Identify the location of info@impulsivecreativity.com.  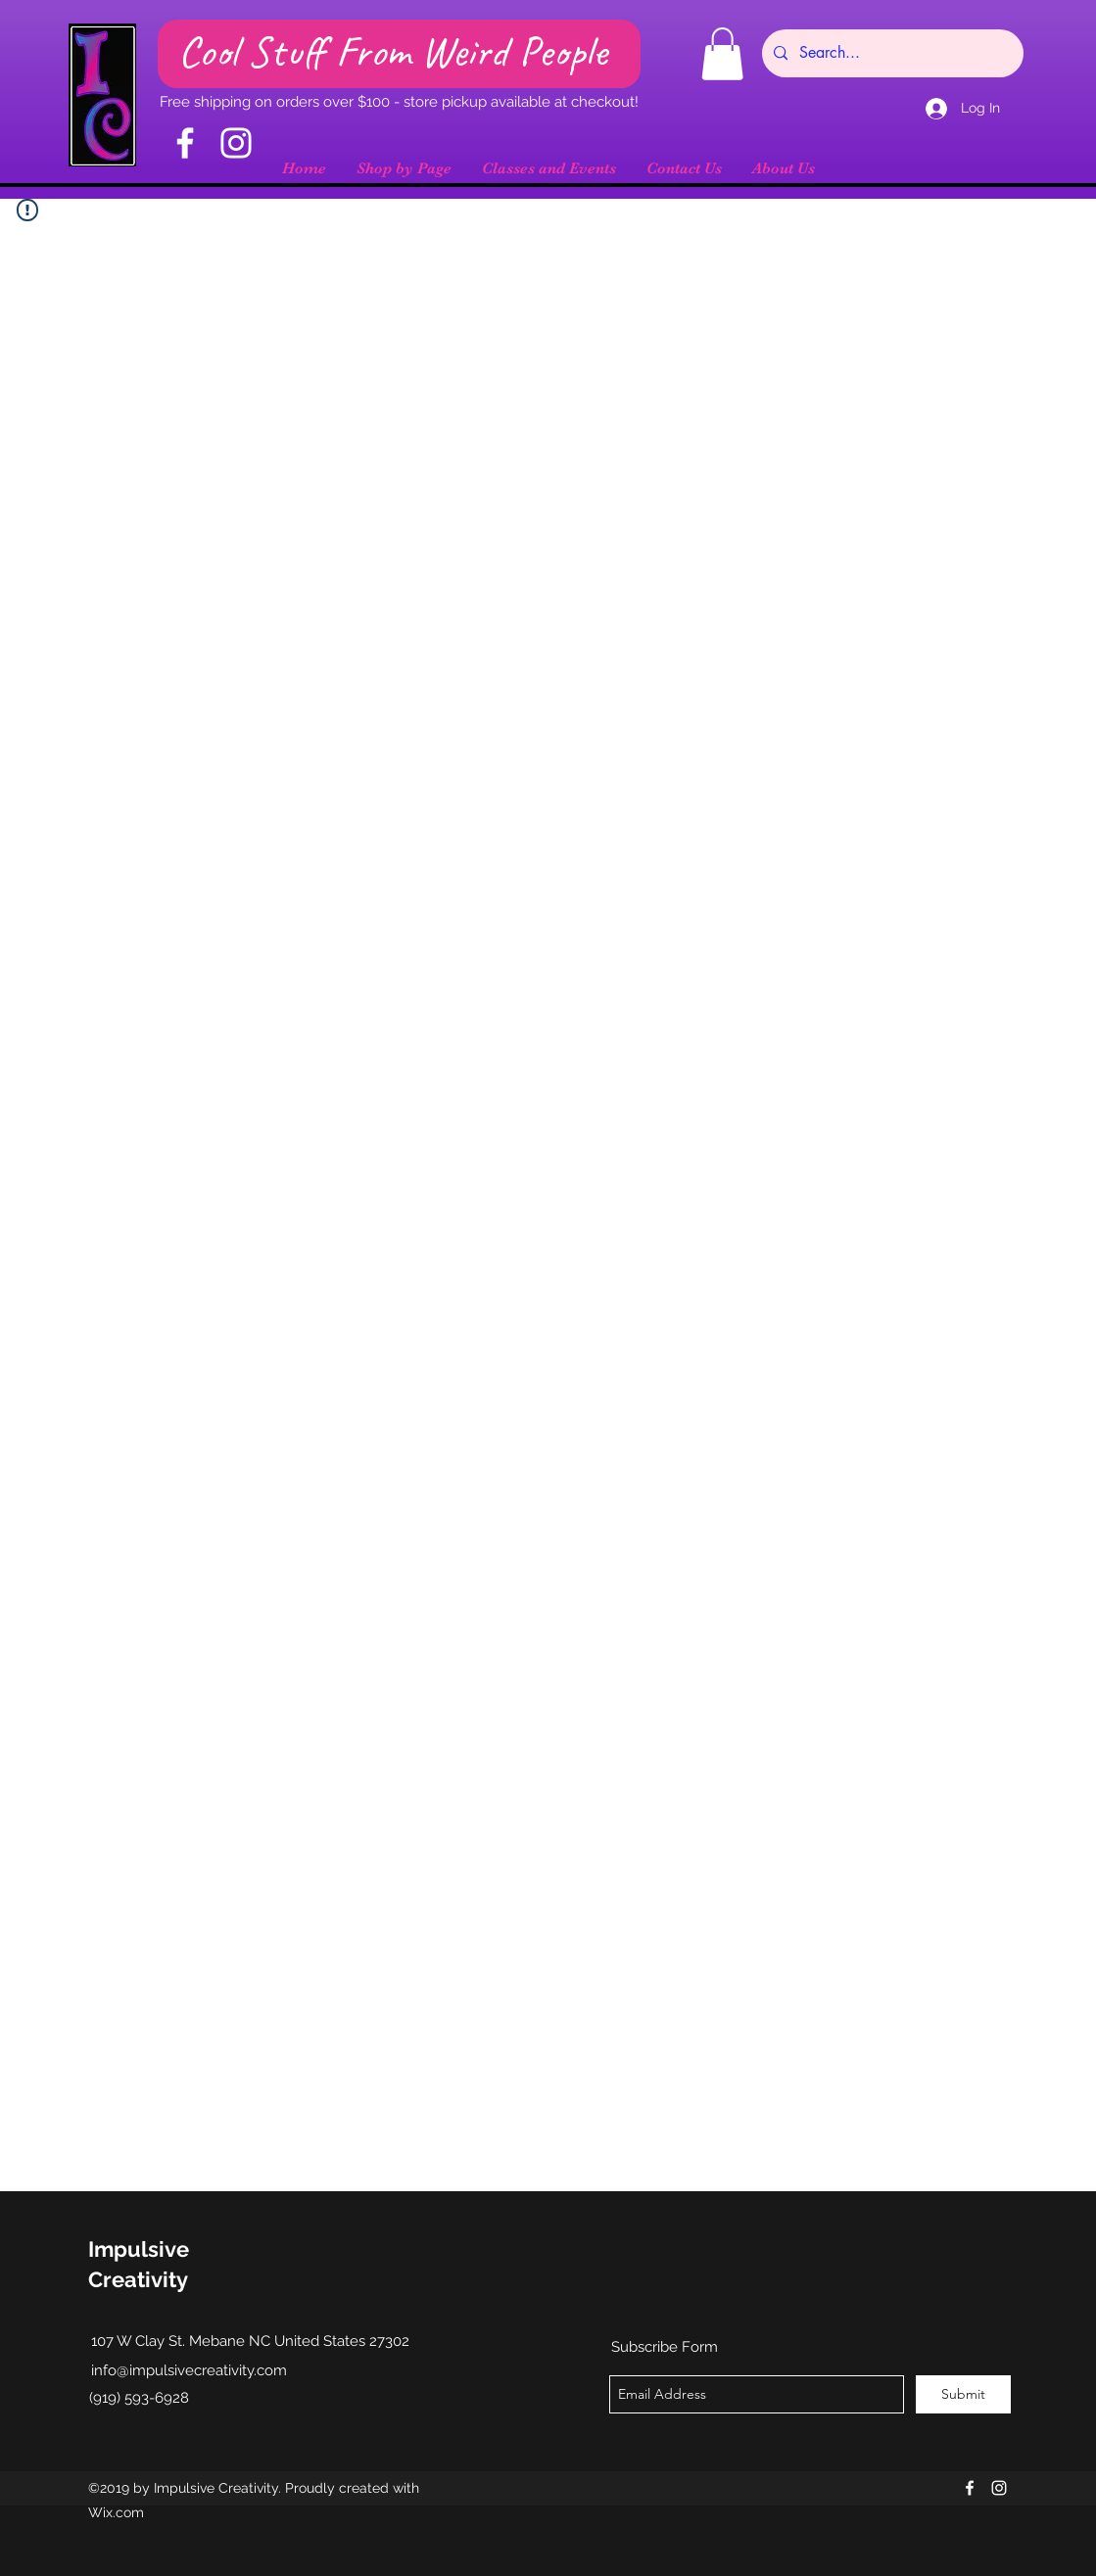
(189, 2370).